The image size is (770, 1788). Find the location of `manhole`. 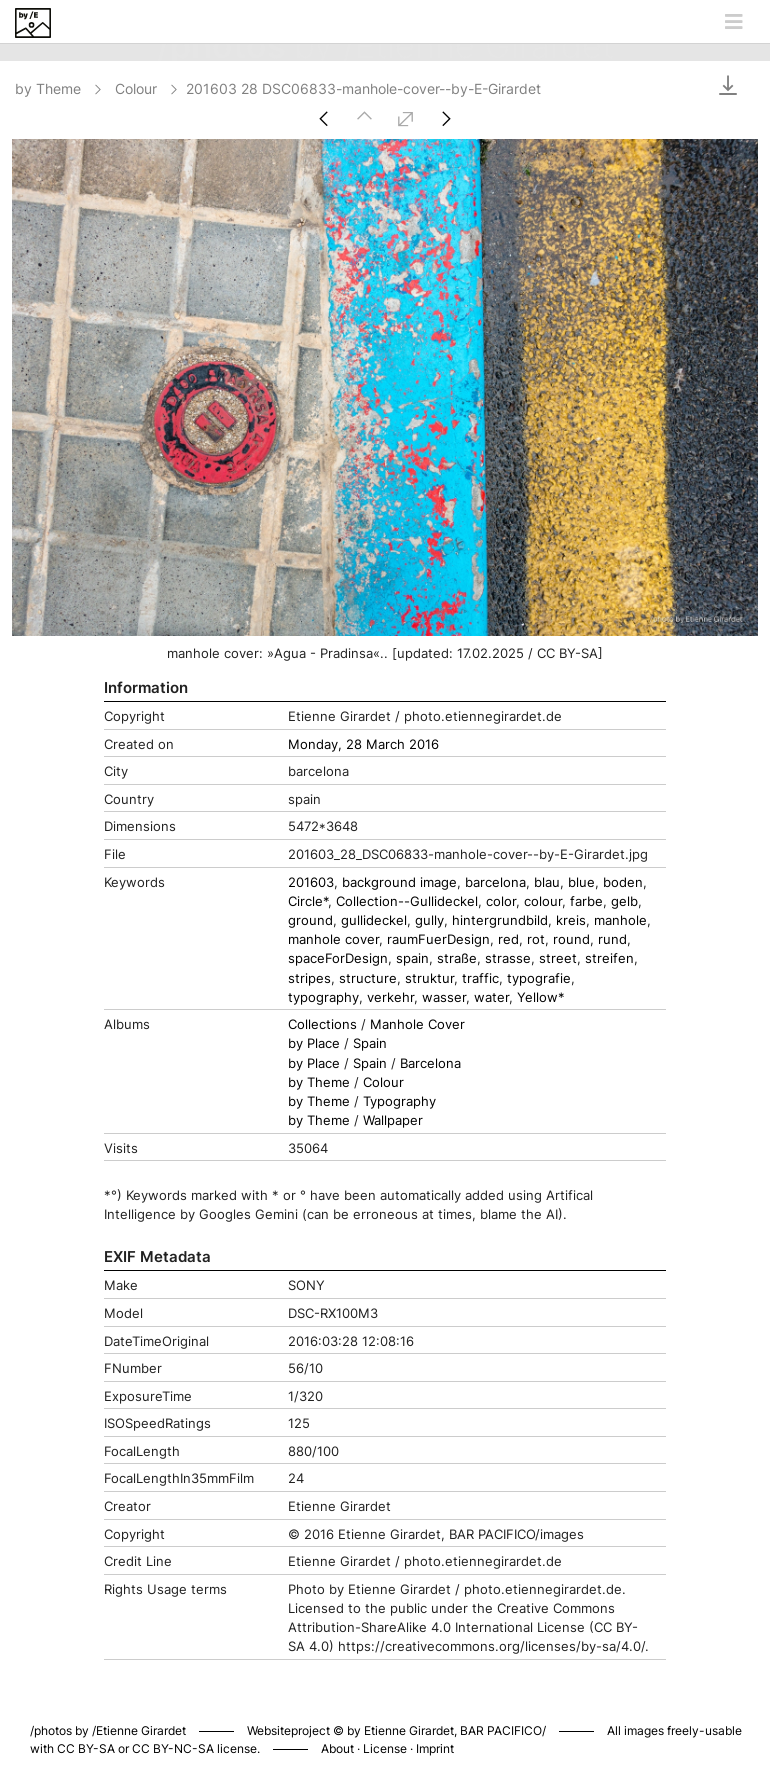

manhole is located at coordinates (620, 920).